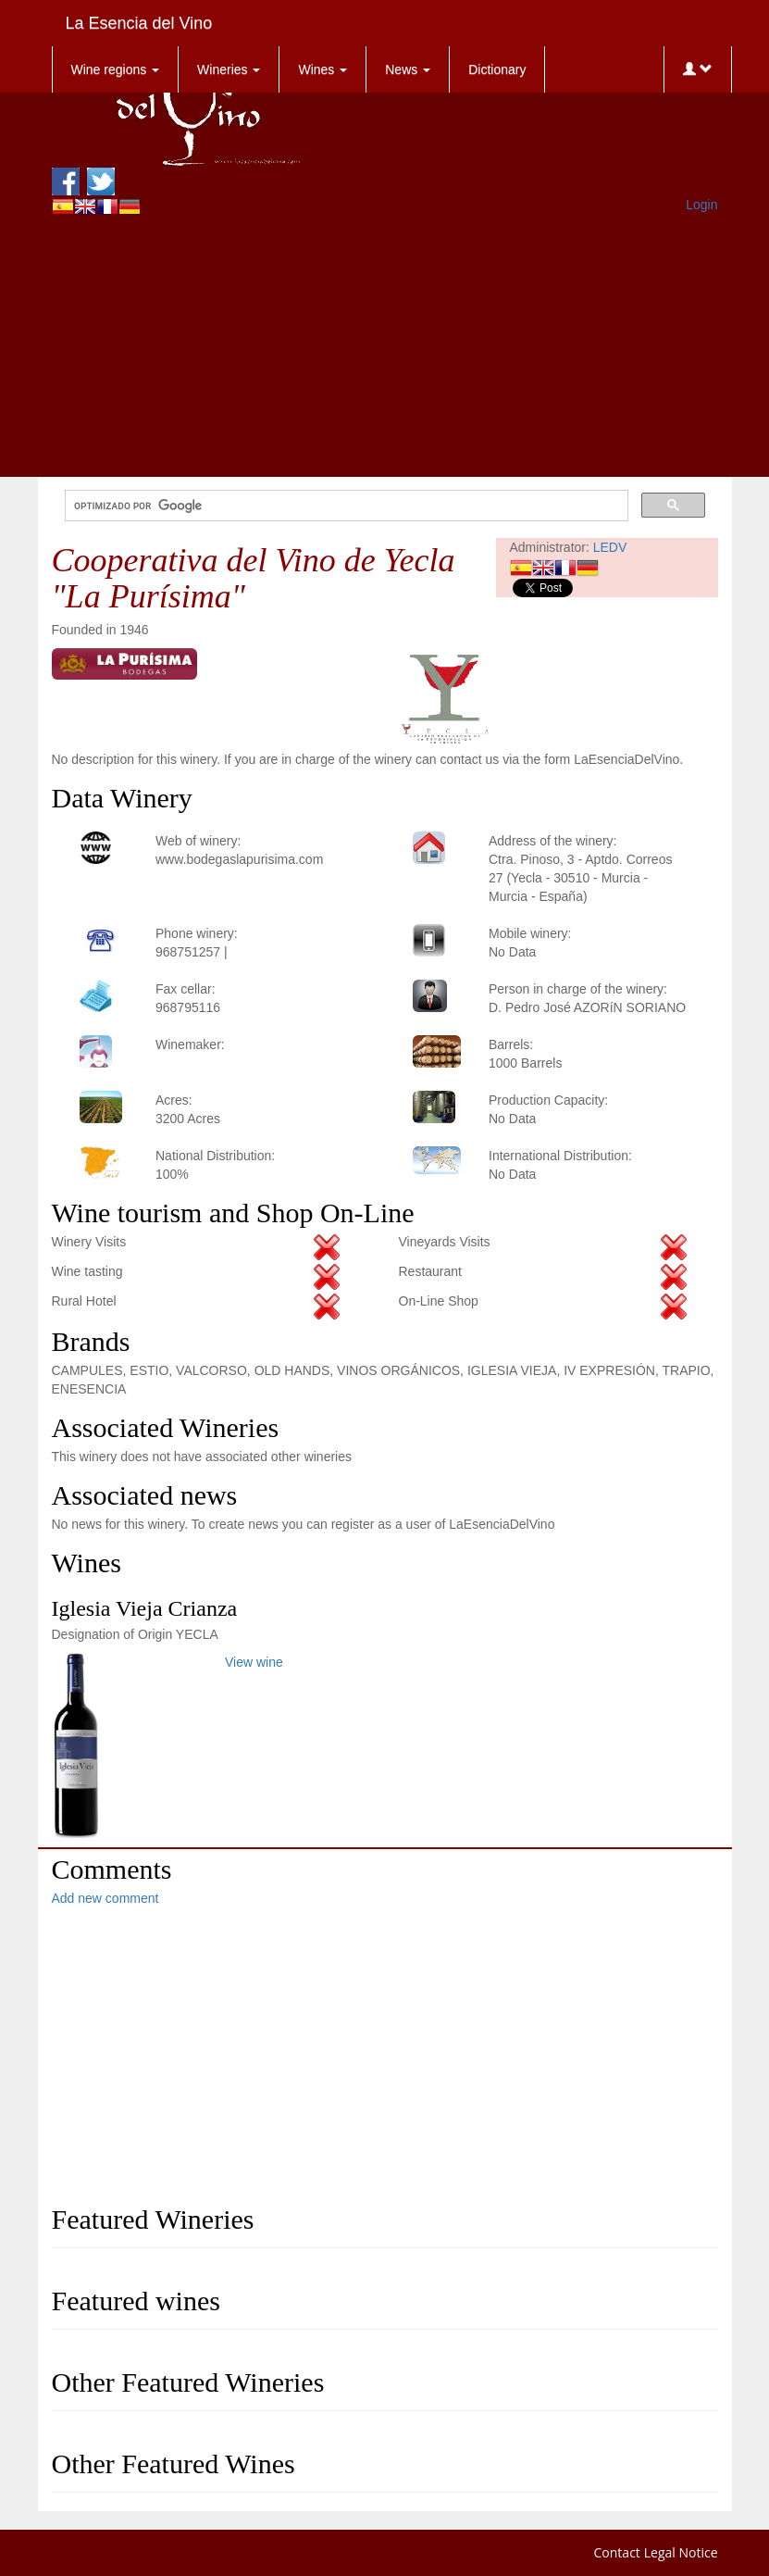 The image size is (769, 2576). What do you see at coordinates (617, 2552) in the screenshot?
I see `Contact` at bounding box center [617, 2552].